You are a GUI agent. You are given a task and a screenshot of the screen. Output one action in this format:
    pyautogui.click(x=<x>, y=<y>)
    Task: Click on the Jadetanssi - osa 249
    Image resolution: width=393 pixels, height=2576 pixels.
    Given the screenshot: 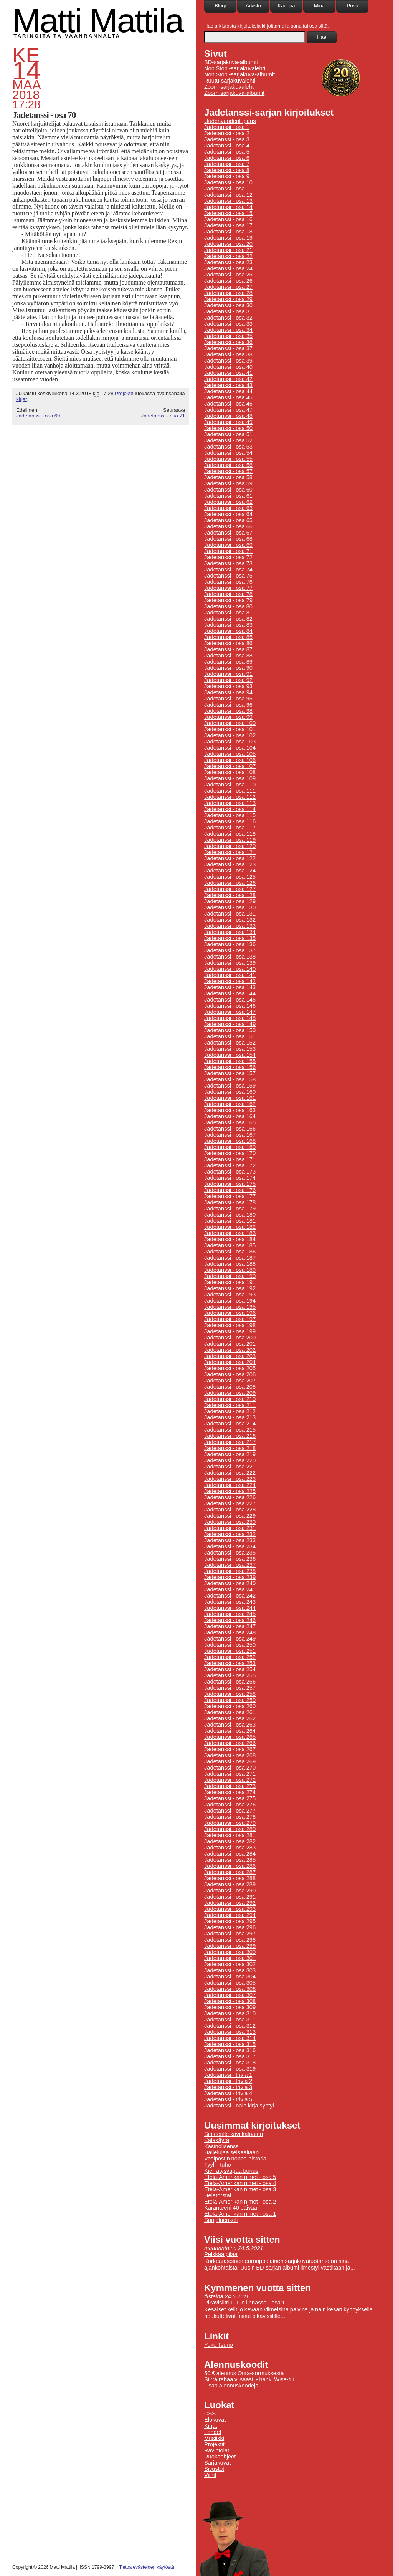 What is the action you would take?
    pyautogui.click(x=230, y=1639)
    